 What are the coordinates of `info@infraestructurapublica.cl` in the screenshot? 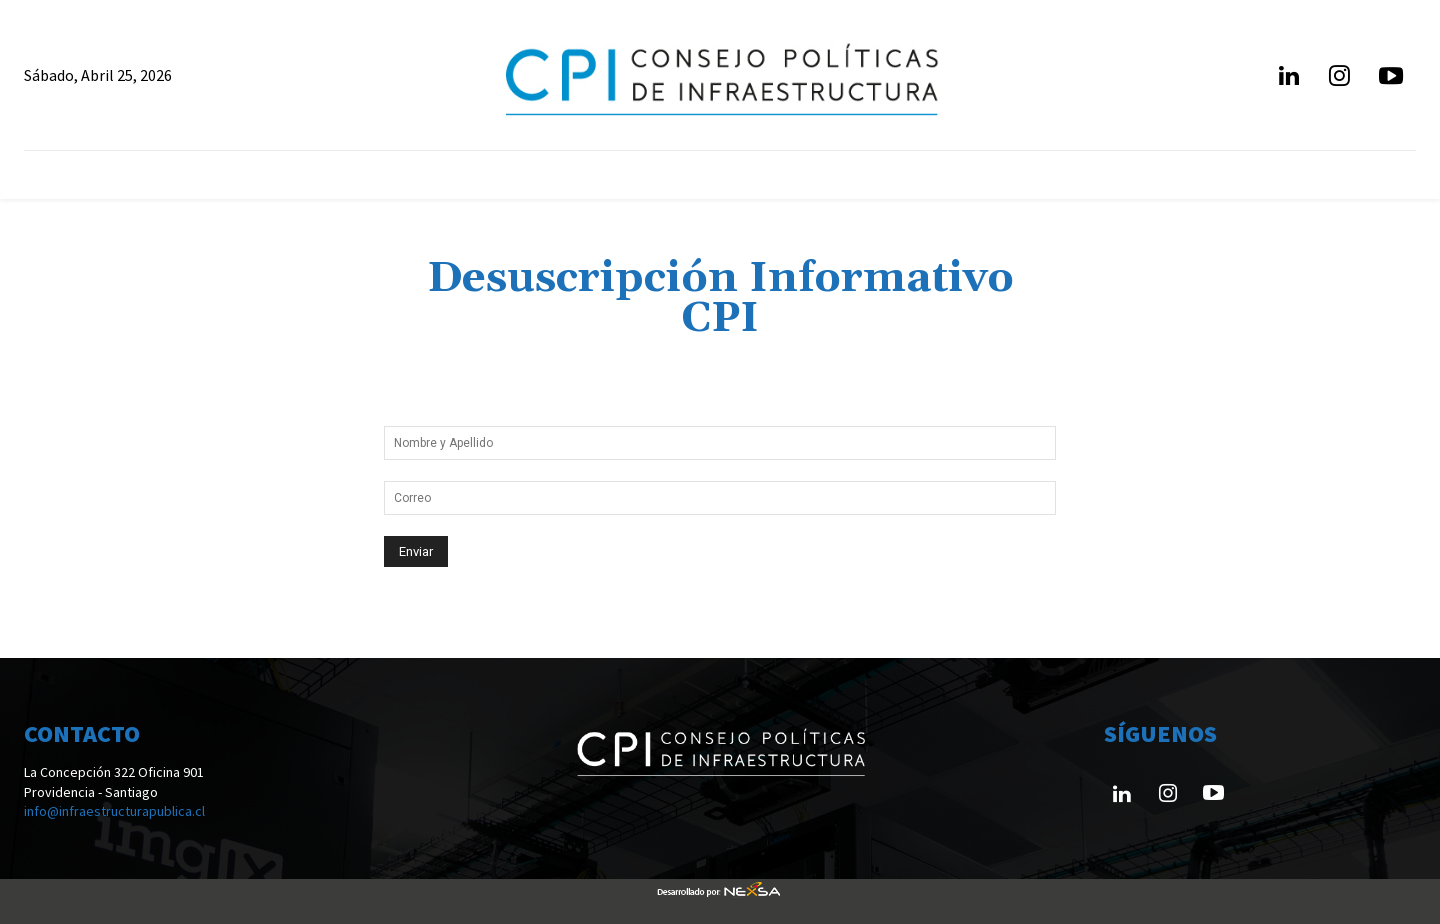 It's located at (114, 811).